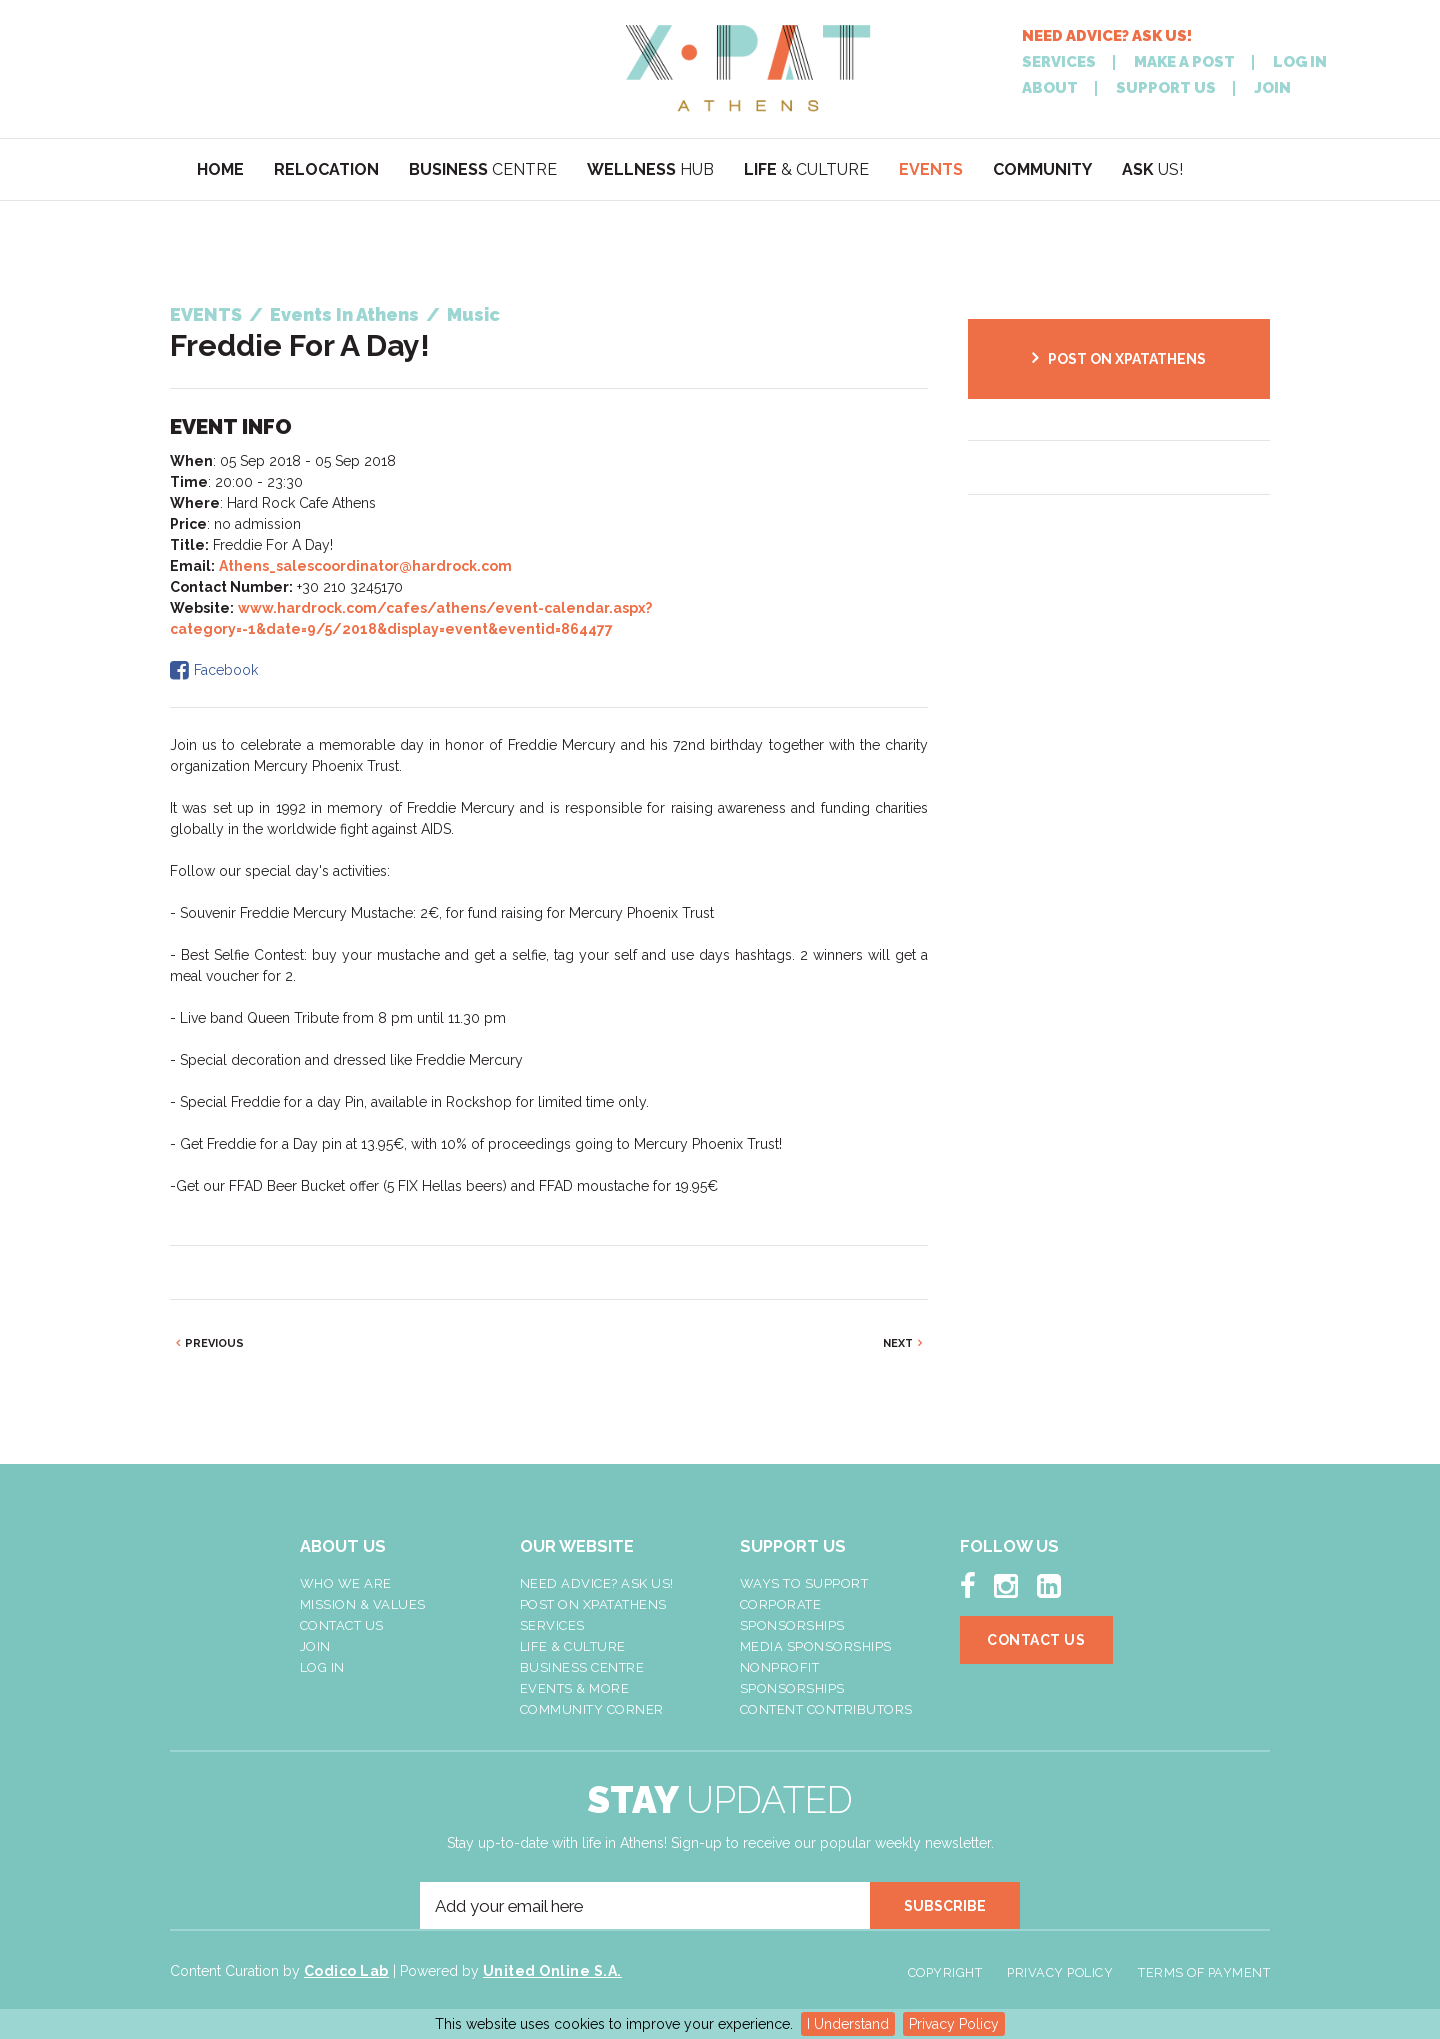 The image size is (1440, 2039). Describe the element at coordinates (1166, 88) in the screenshot. I see `SUPPORT US` at that location.